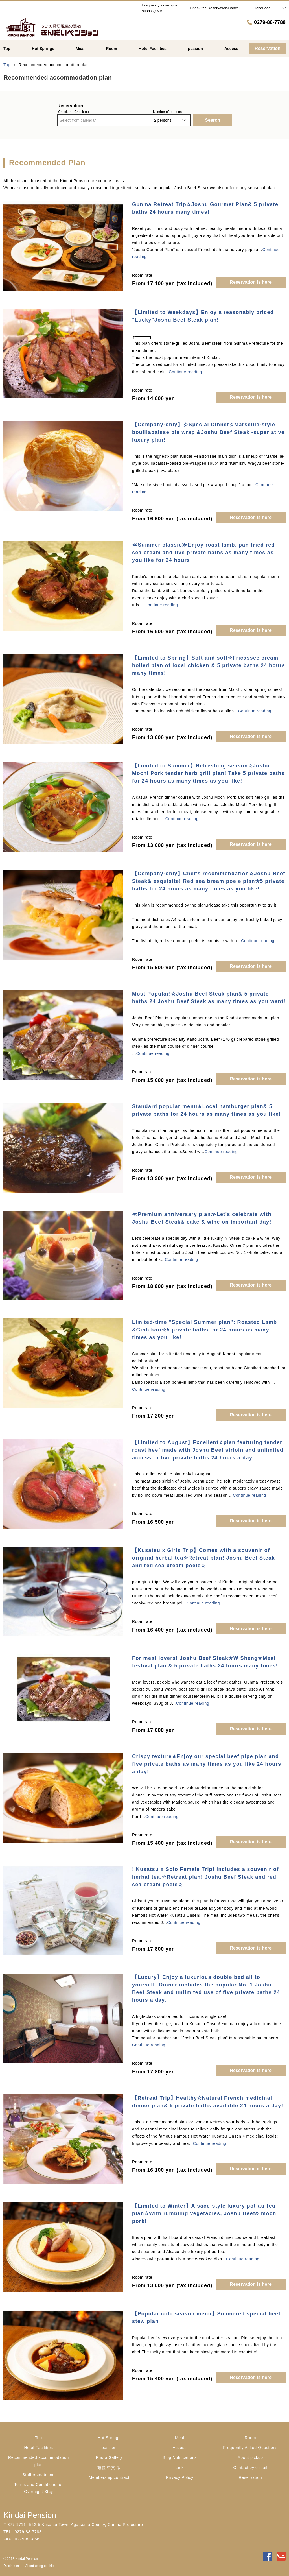 This screenshot has height=2576, width=289. Describe the element at coordinates (109, 2447) in the screenshot. I see `passion` at that location.